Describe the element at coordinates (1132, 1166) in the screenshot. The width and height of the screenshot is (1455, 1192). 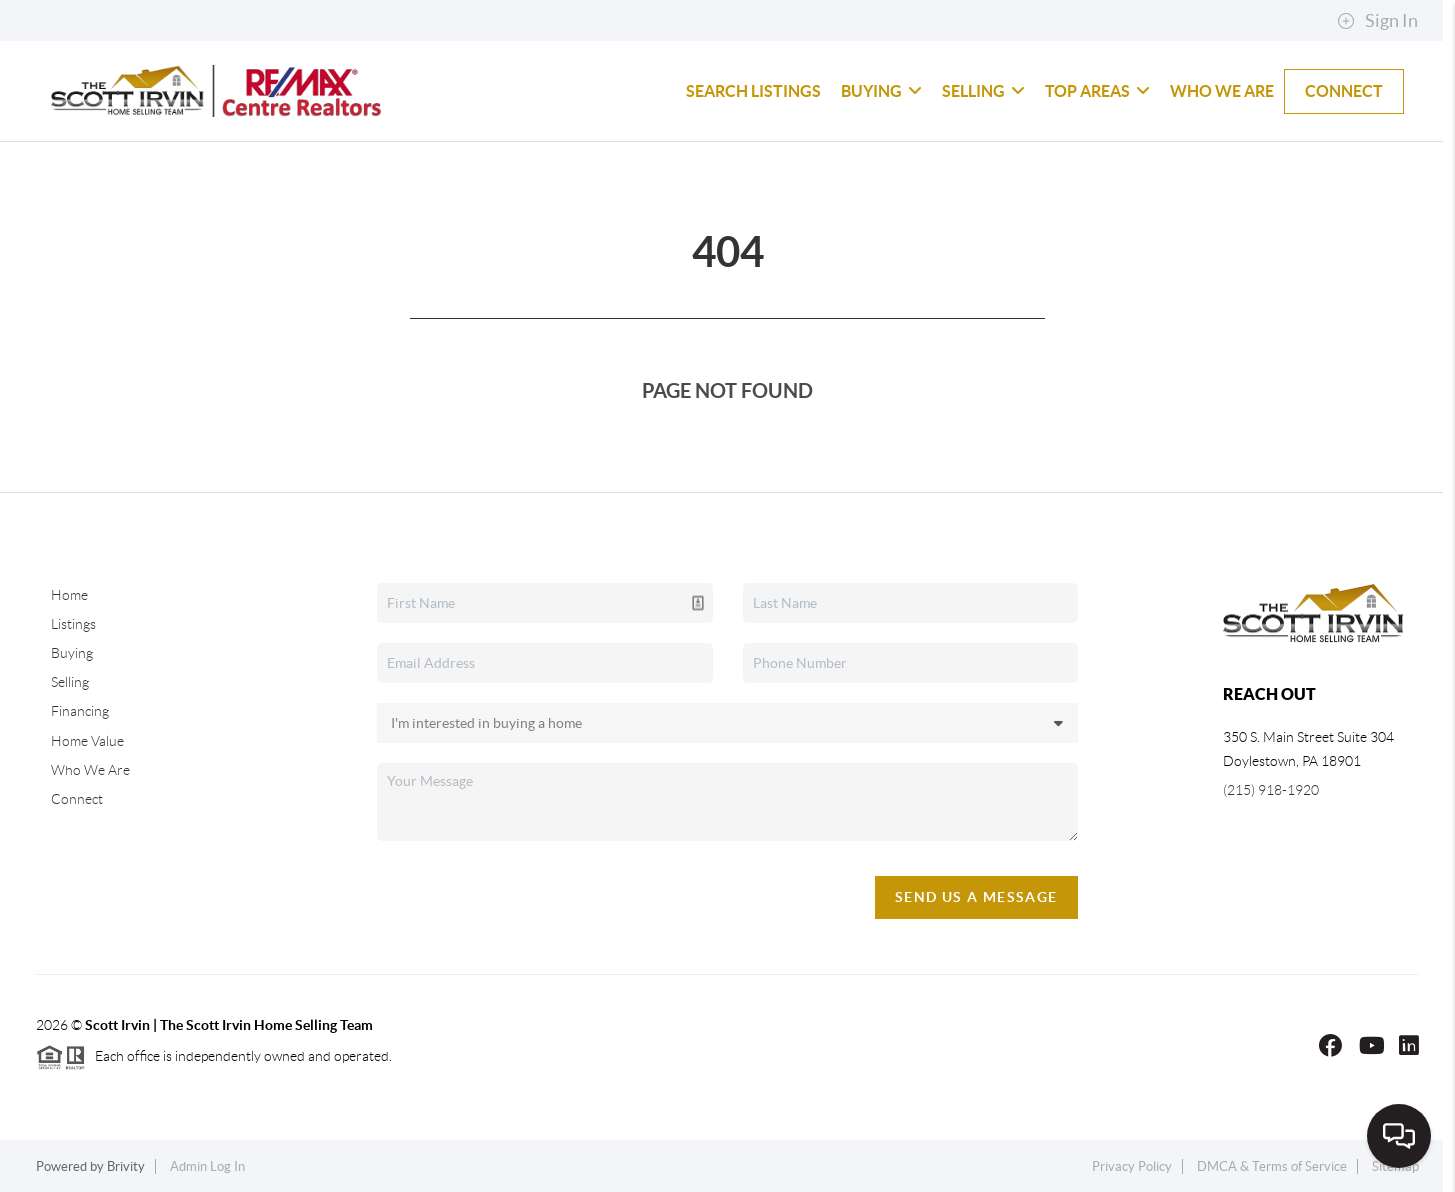
I see `Privacy Policy` at that location.